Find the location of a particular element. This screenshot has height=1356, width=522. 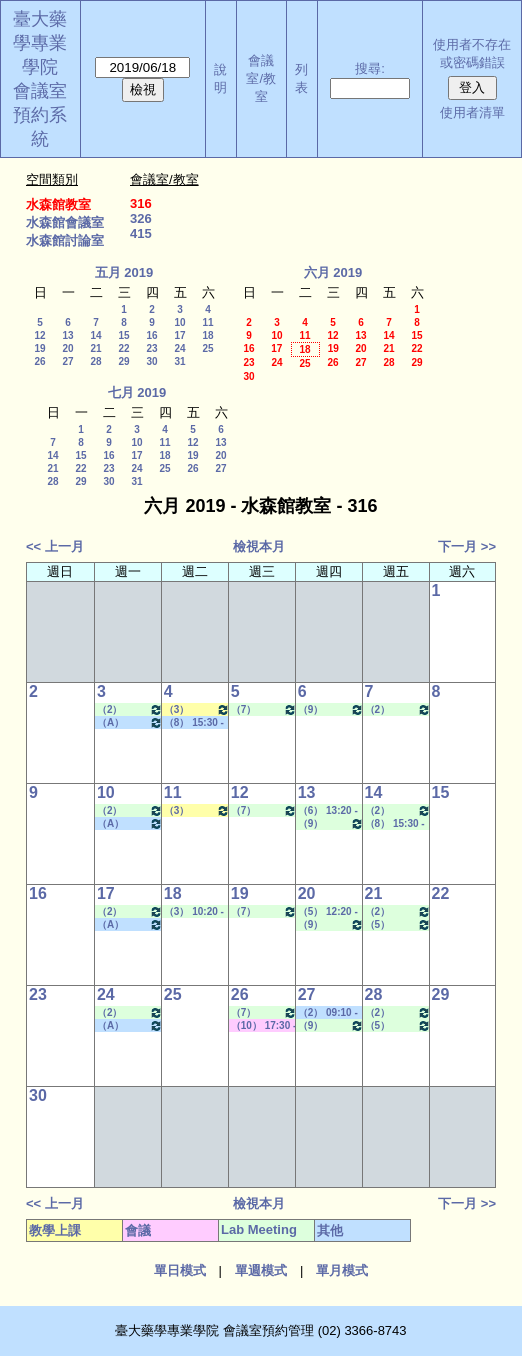

（A） 18:25 - 19:15~====> 其他 is located at coordinates (130, 722).